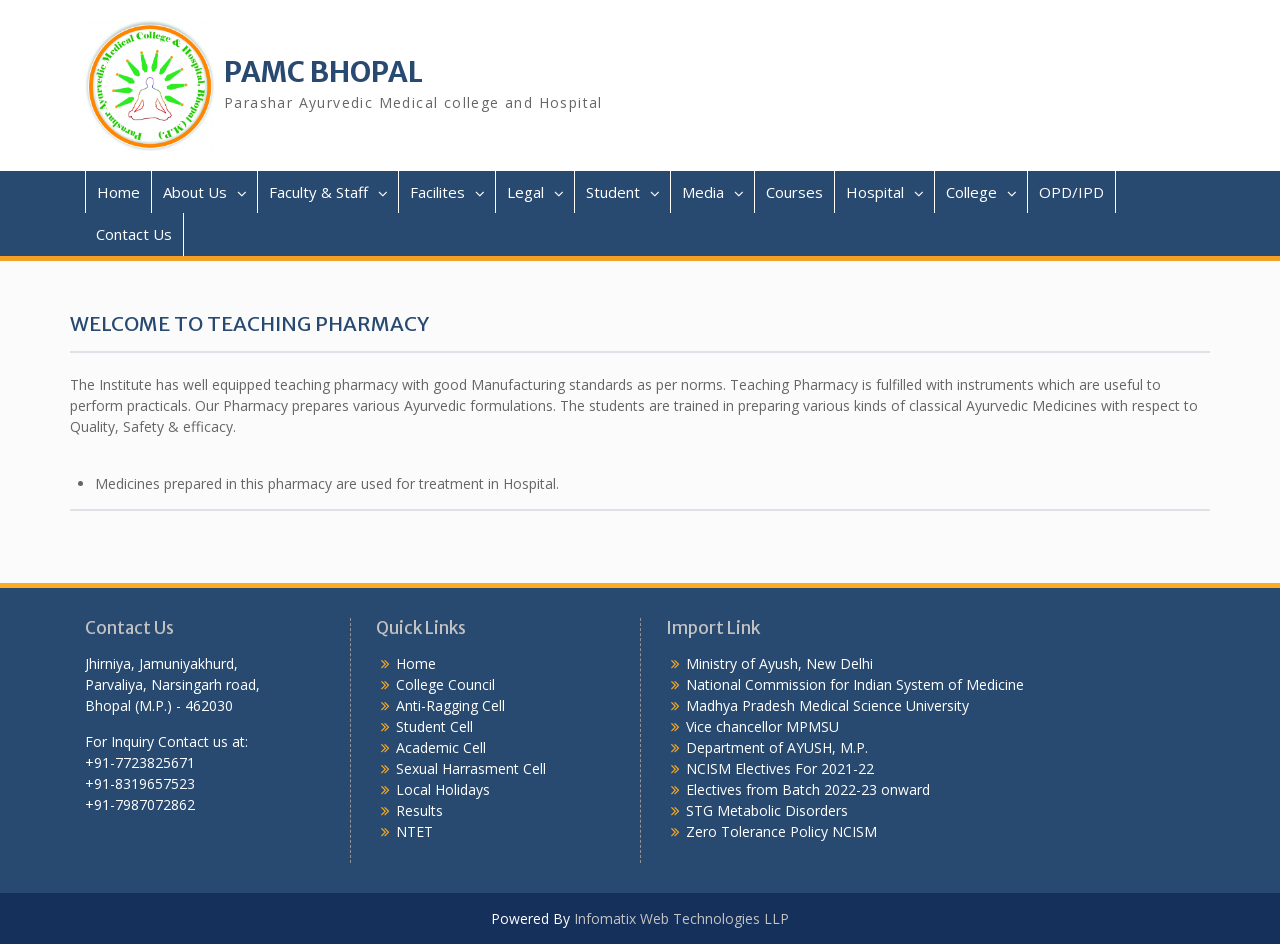 The width and height of the screenshot is (1280, 944). What do you see at coordinates (441, 747) in the screenshot?
I see `Academic Cell` at bounding box center [441, 747].